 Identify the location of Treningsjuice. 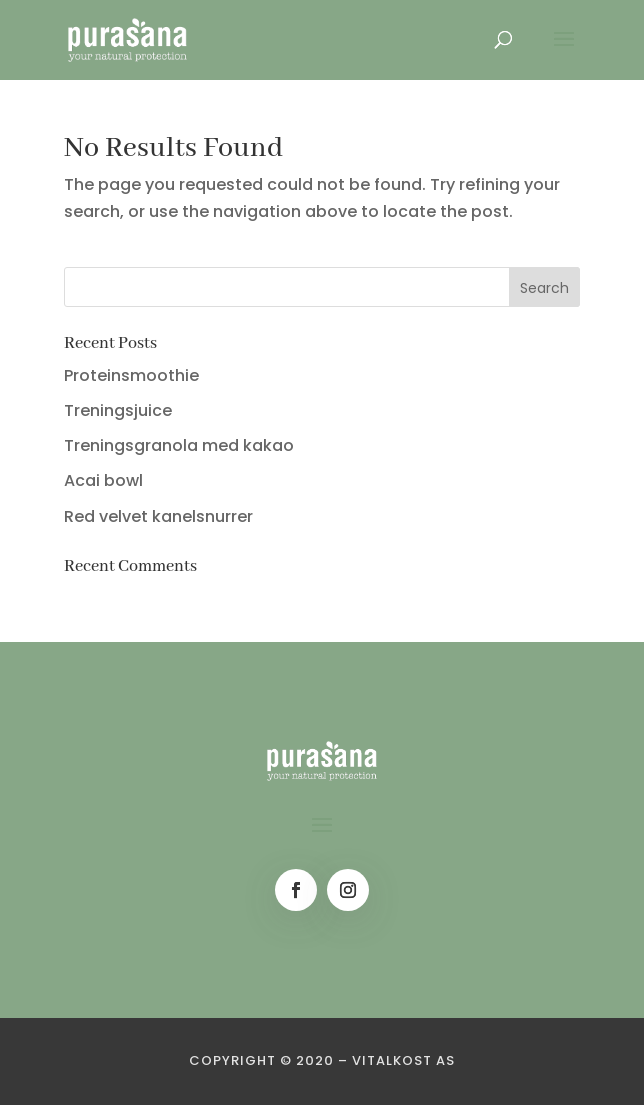
(118, 410).